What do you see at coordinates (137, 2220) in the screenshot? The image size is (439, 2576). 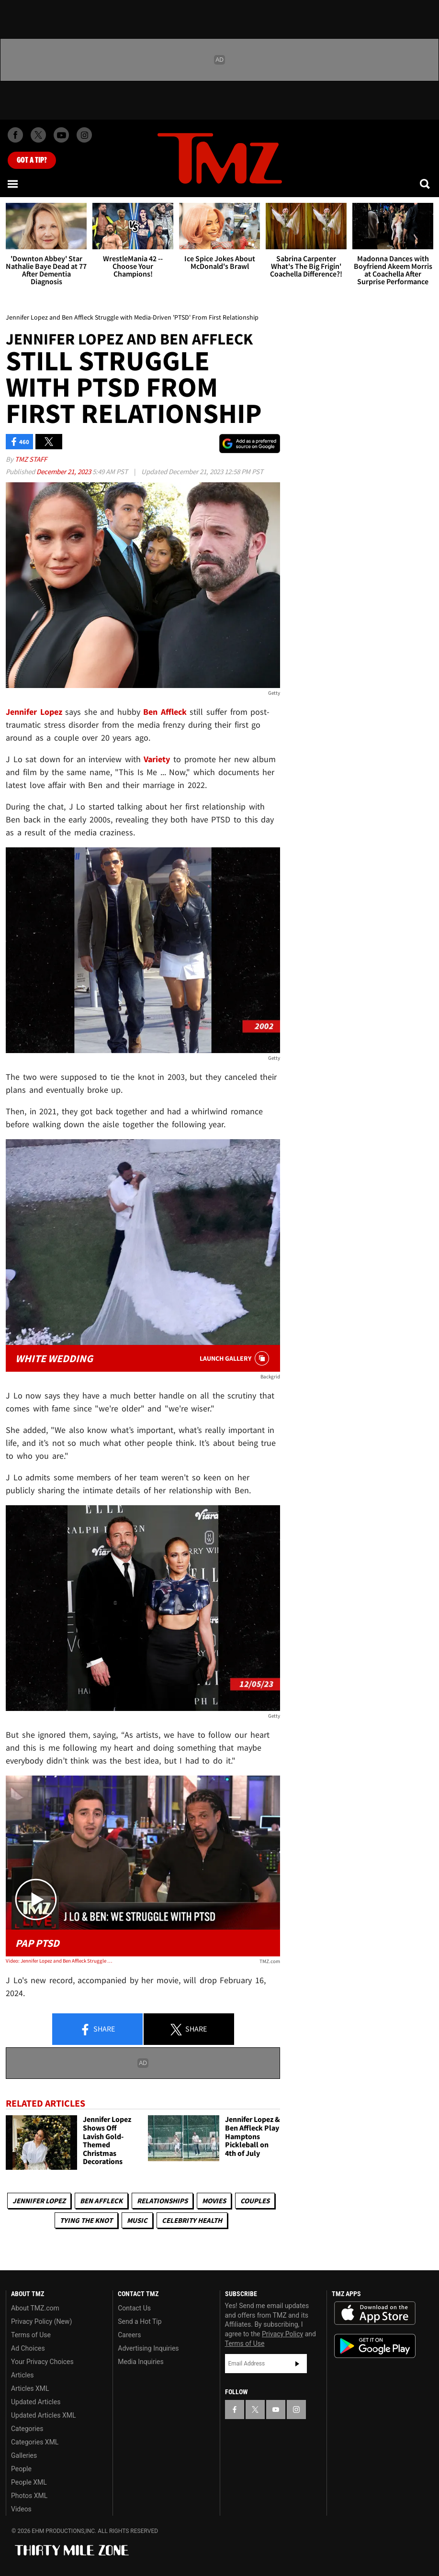 I see `Music` at bounding box center [137, 2220].